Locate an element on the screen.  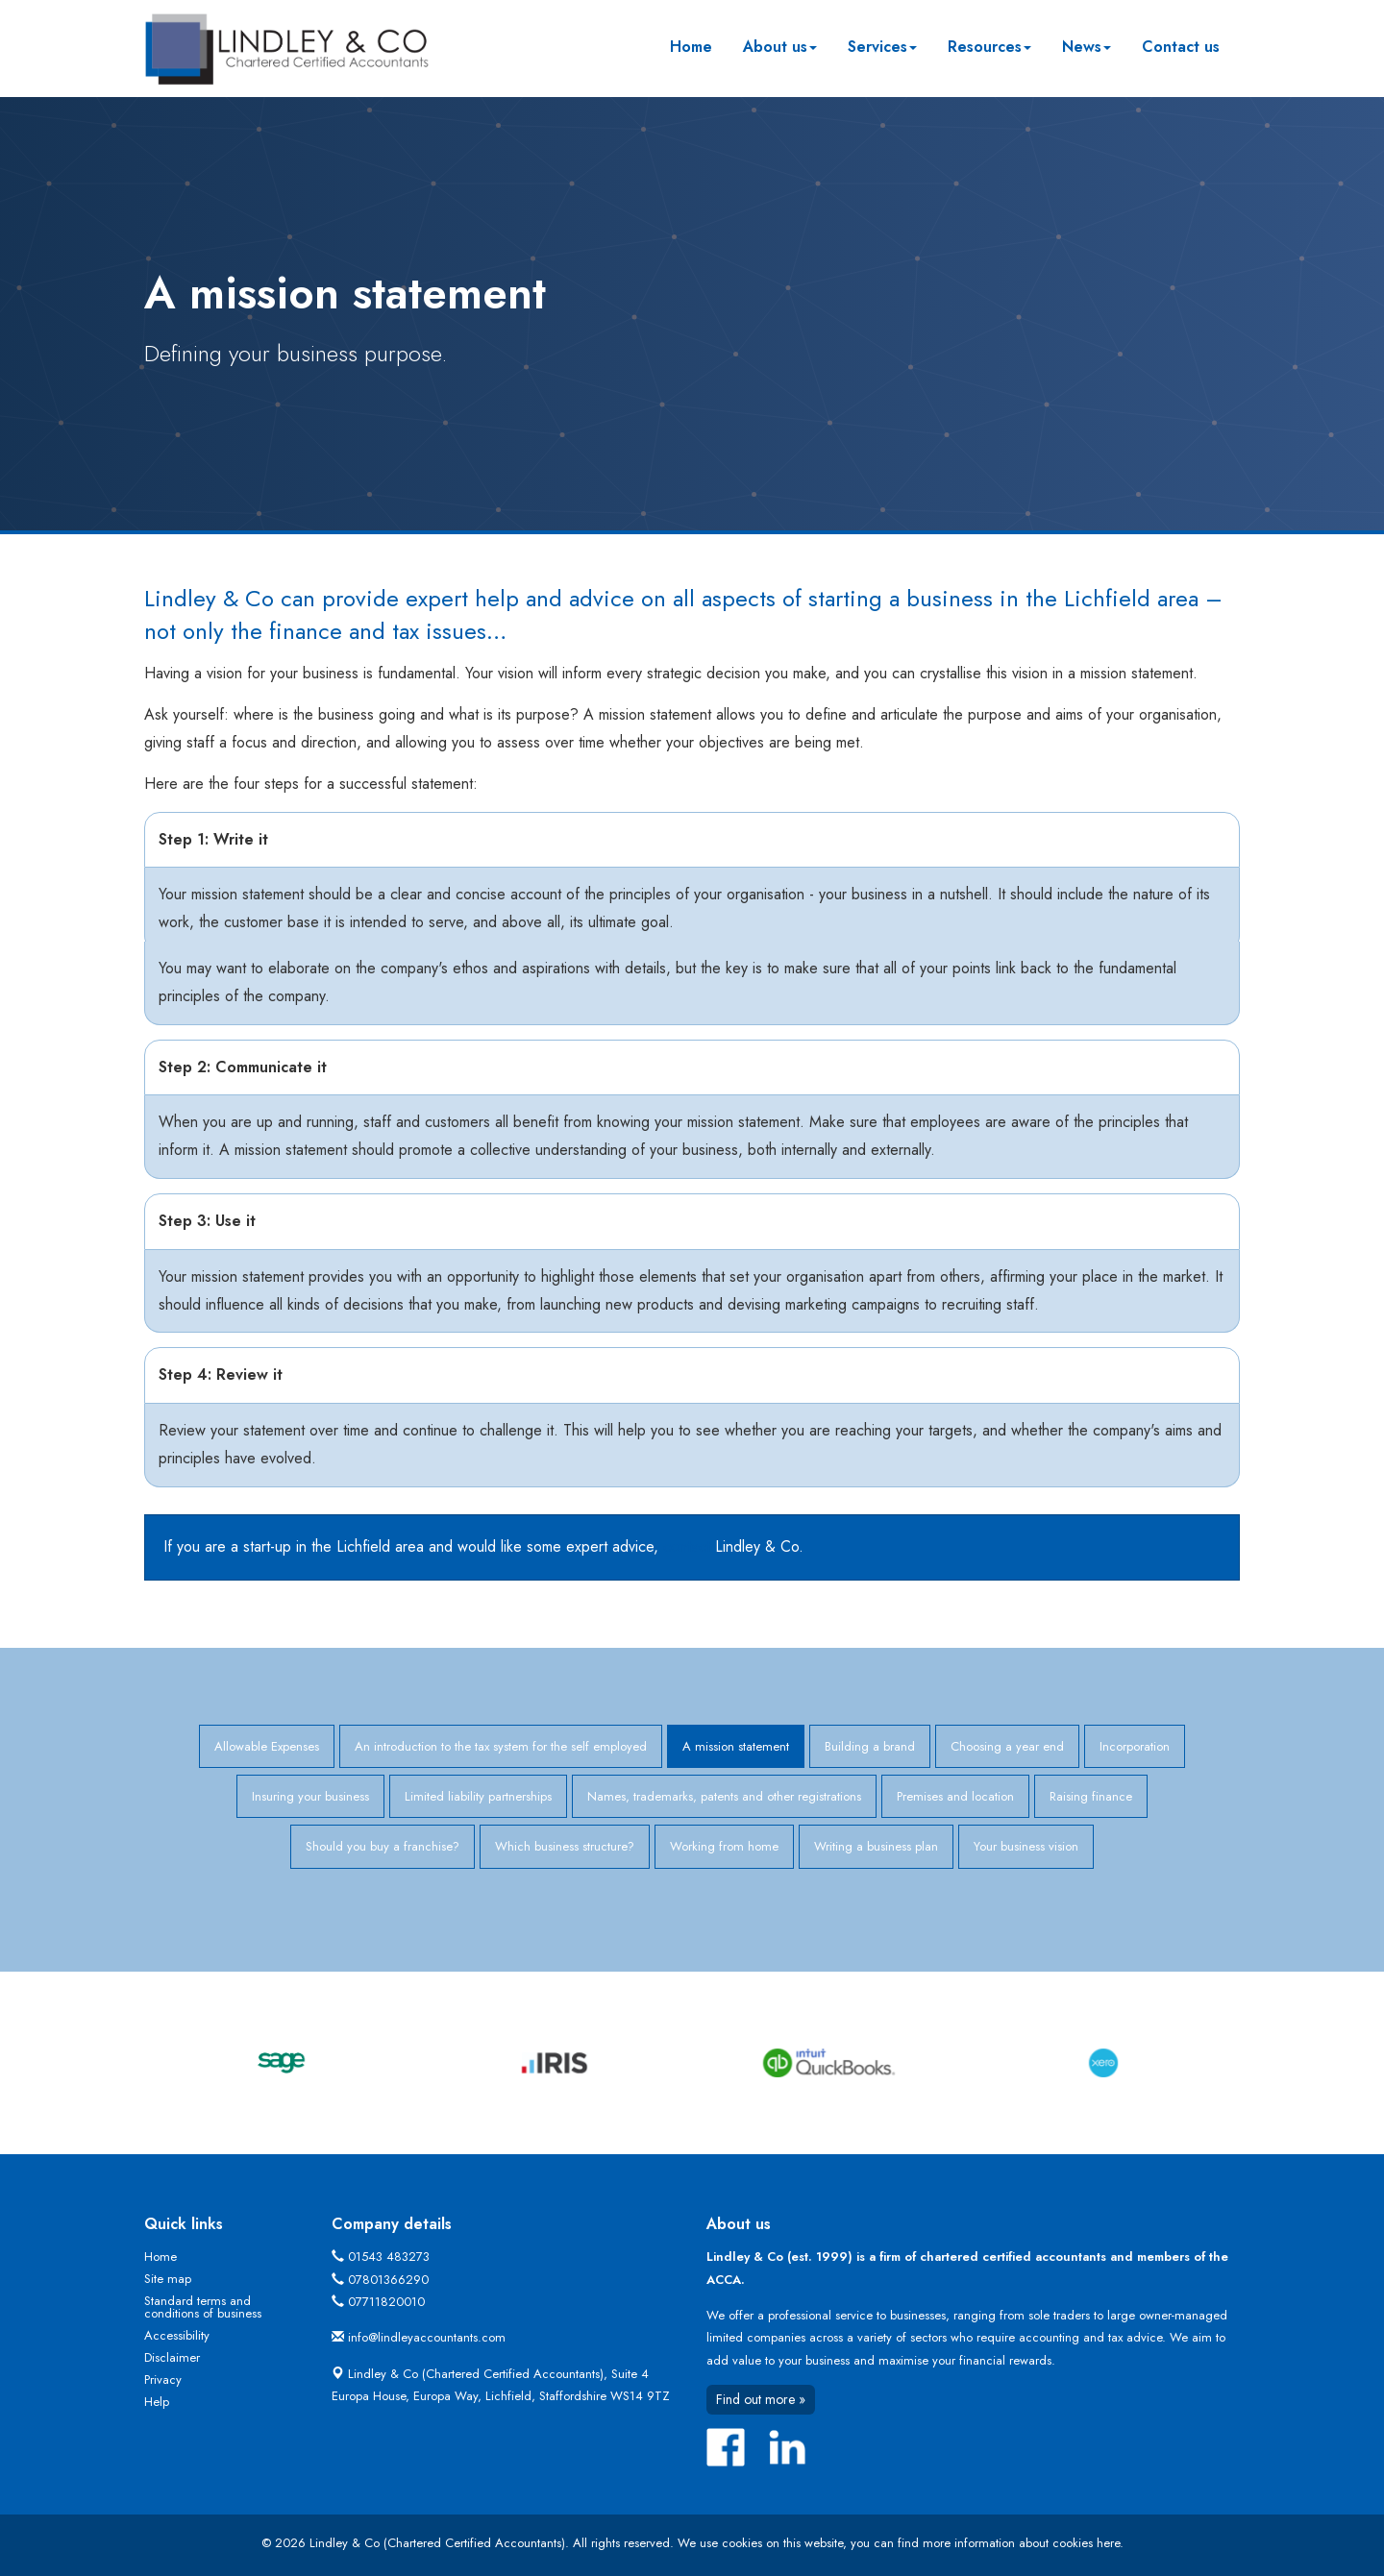
Disclaimer is located at coordinates (172, 2357).